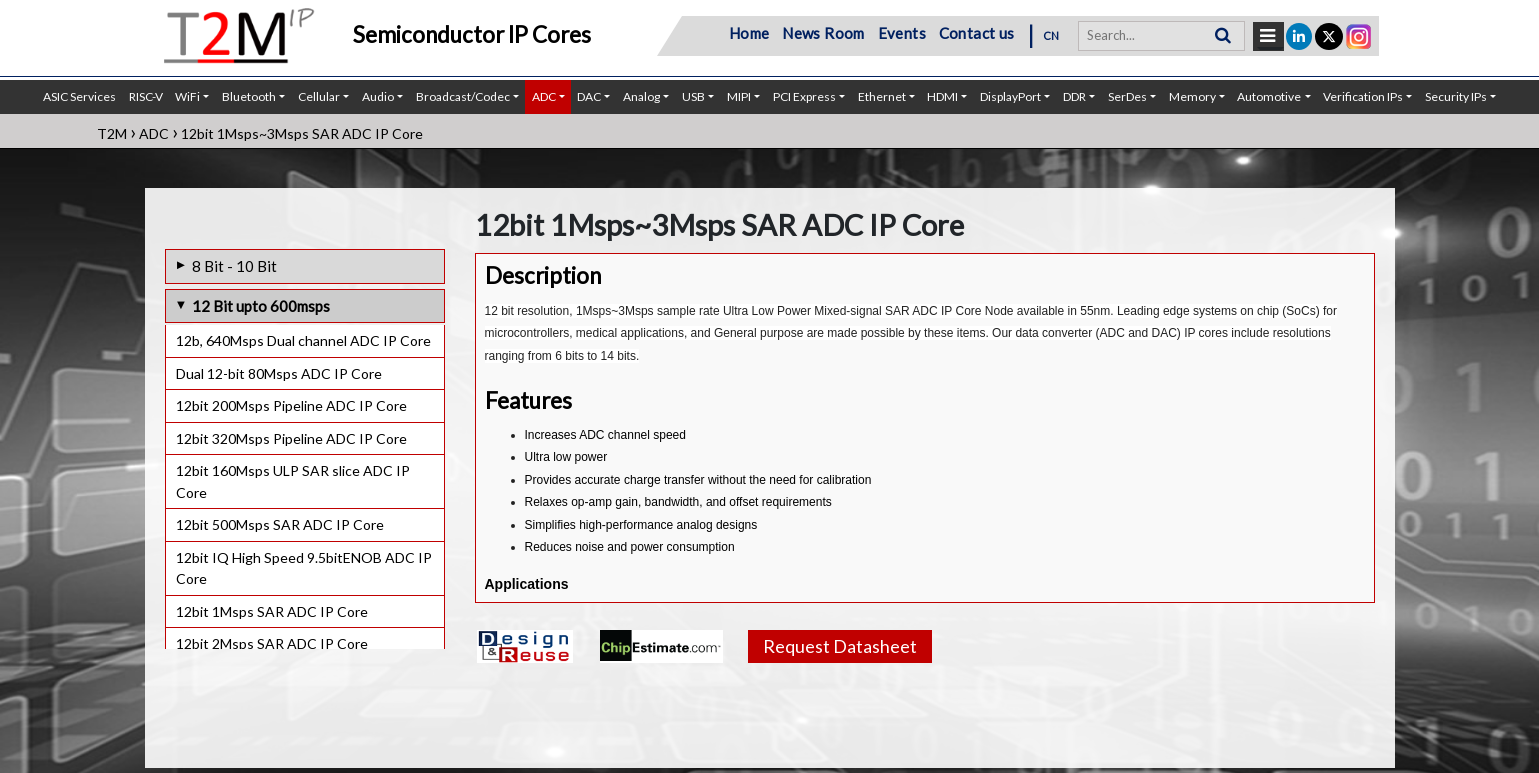 The image size is (1539, 773). Describe the element at coordinates (840, 646) in the screenshot. I see `Request Datasheet` at that location.